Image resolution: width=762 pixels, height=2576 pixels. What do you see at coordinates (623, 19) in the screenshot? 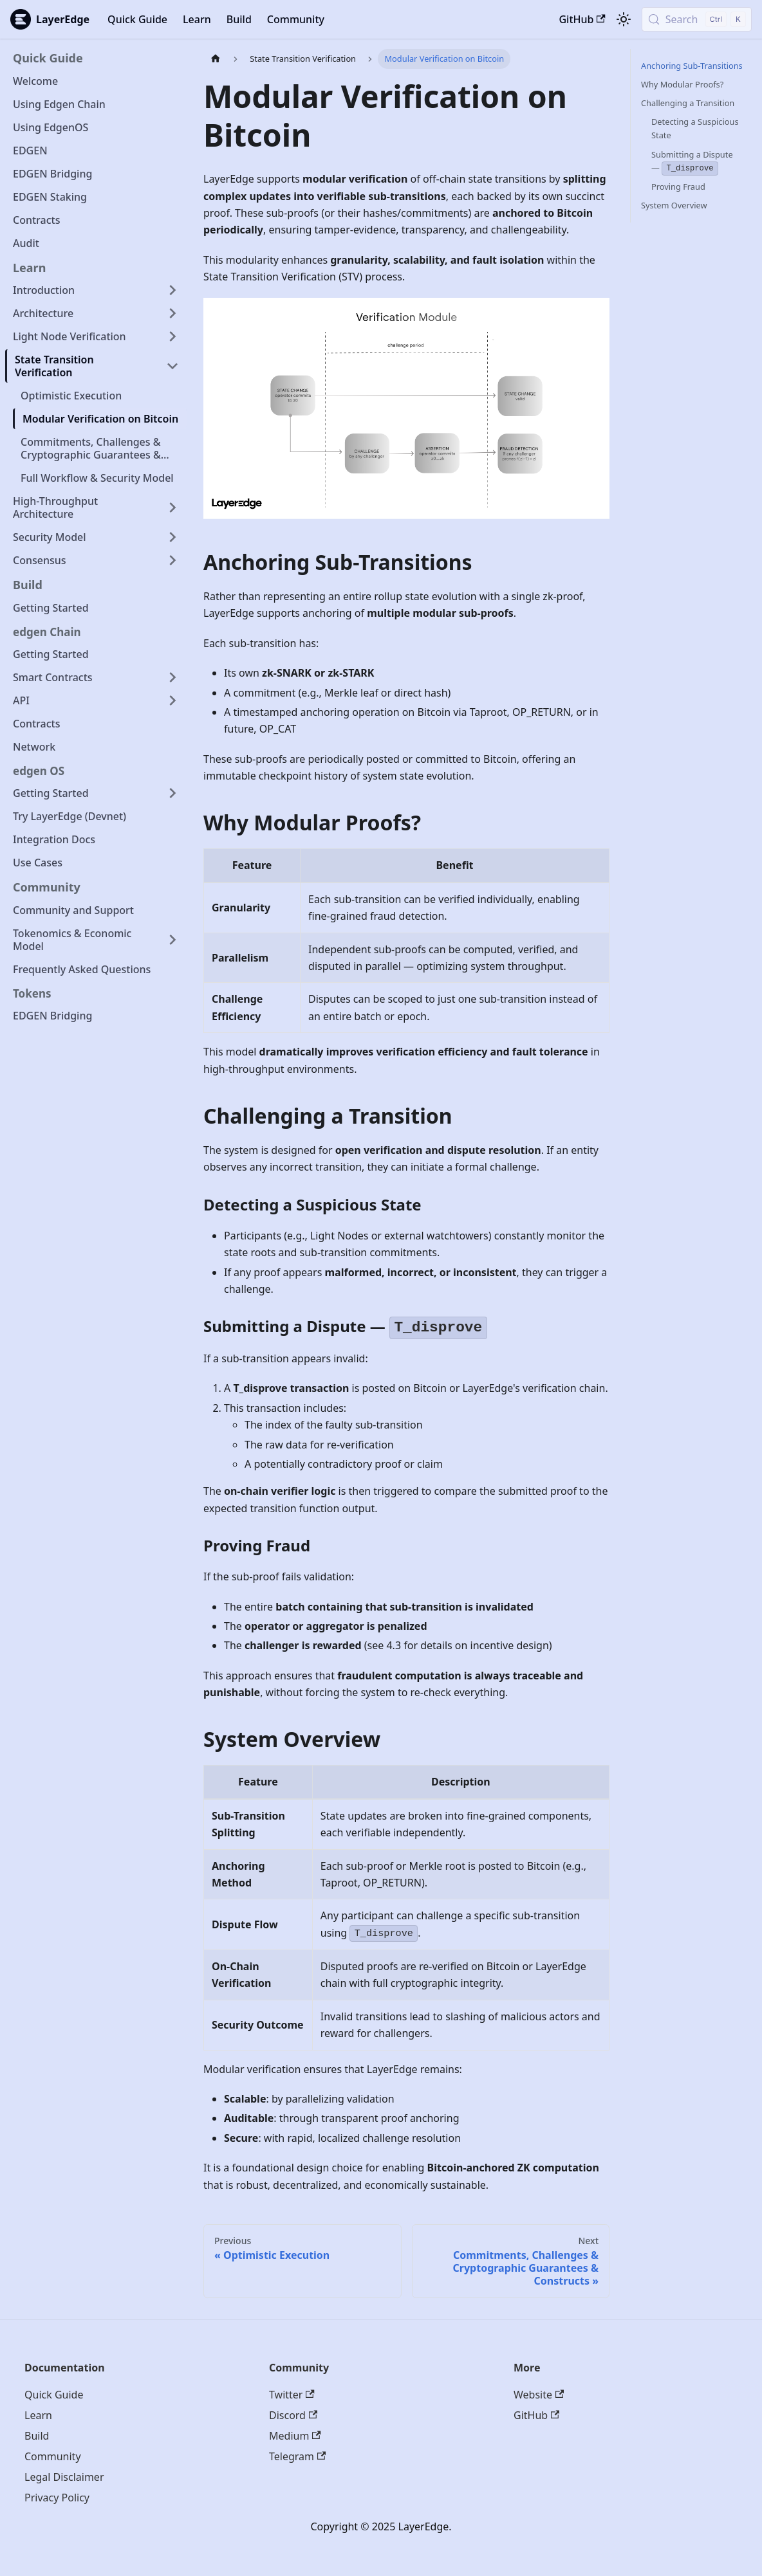
I see `[Switch between dark and light mode (currently light mode)]` at bounding box center [623, 19].